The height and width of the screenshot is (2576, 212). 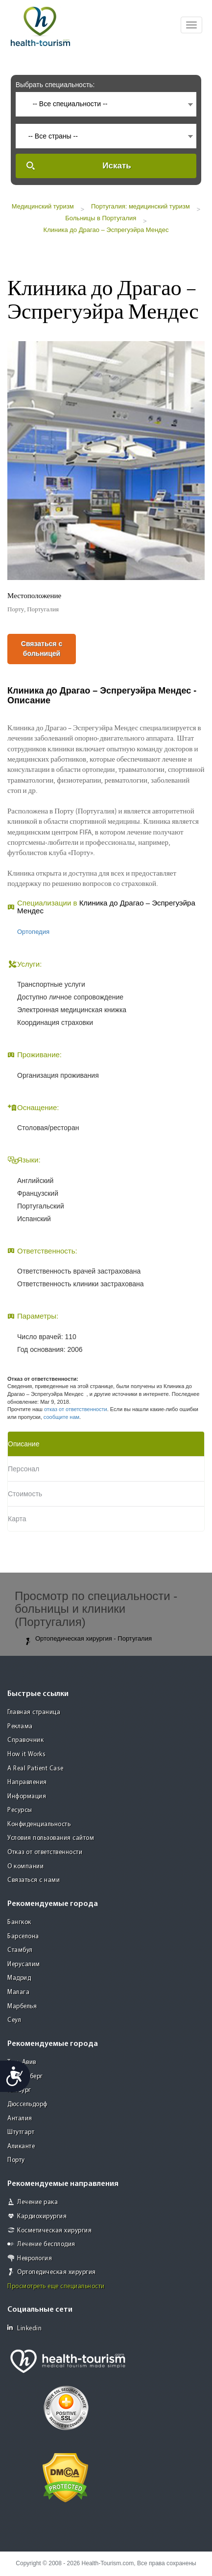 I want to click on Просмотреть еще специальности, so click(x=56, y=2286).